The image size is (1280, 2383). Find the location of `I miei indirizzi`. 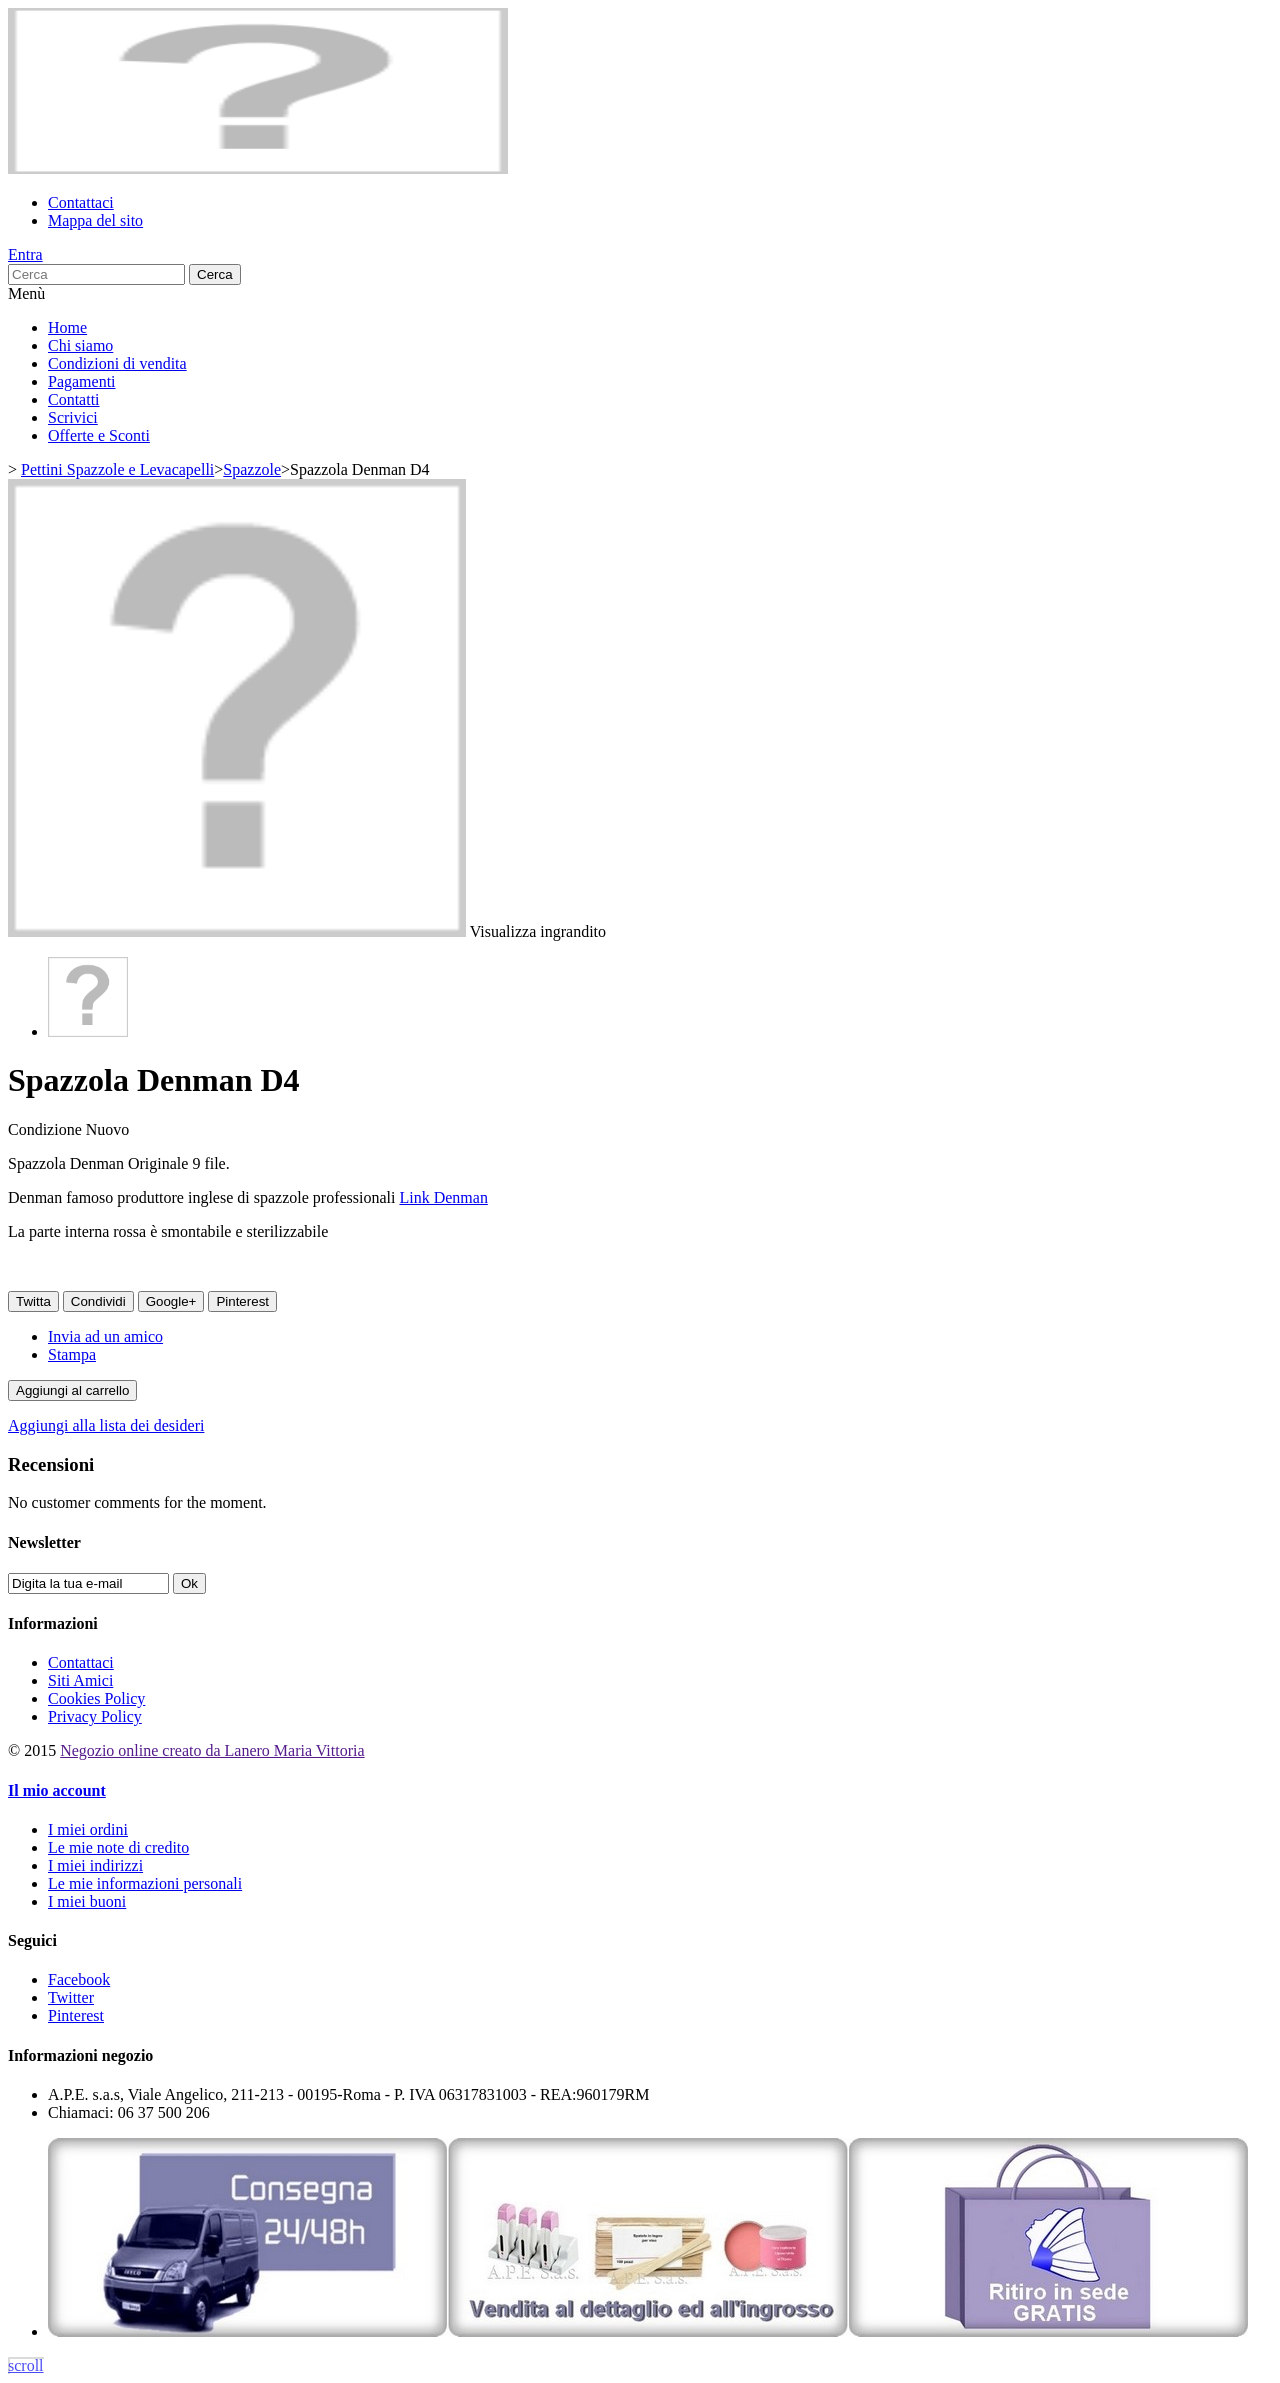

I miei indirizzi is located at coordinates (95, 1865).